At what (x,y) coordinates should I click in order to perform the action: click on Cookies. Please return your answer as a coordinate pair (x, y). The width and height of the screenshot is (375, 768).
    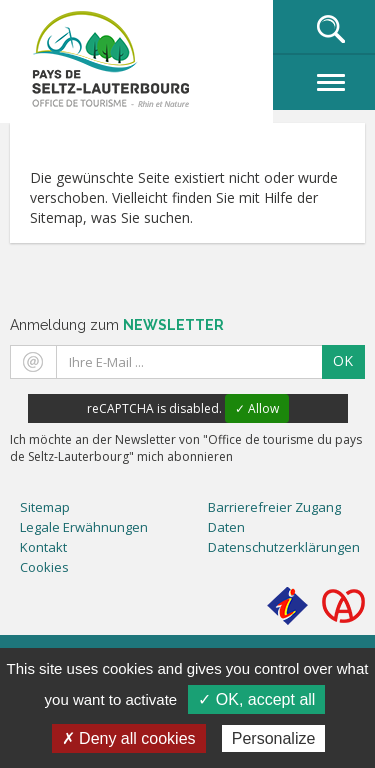
    Looking at the image, I should click on (44, 567).